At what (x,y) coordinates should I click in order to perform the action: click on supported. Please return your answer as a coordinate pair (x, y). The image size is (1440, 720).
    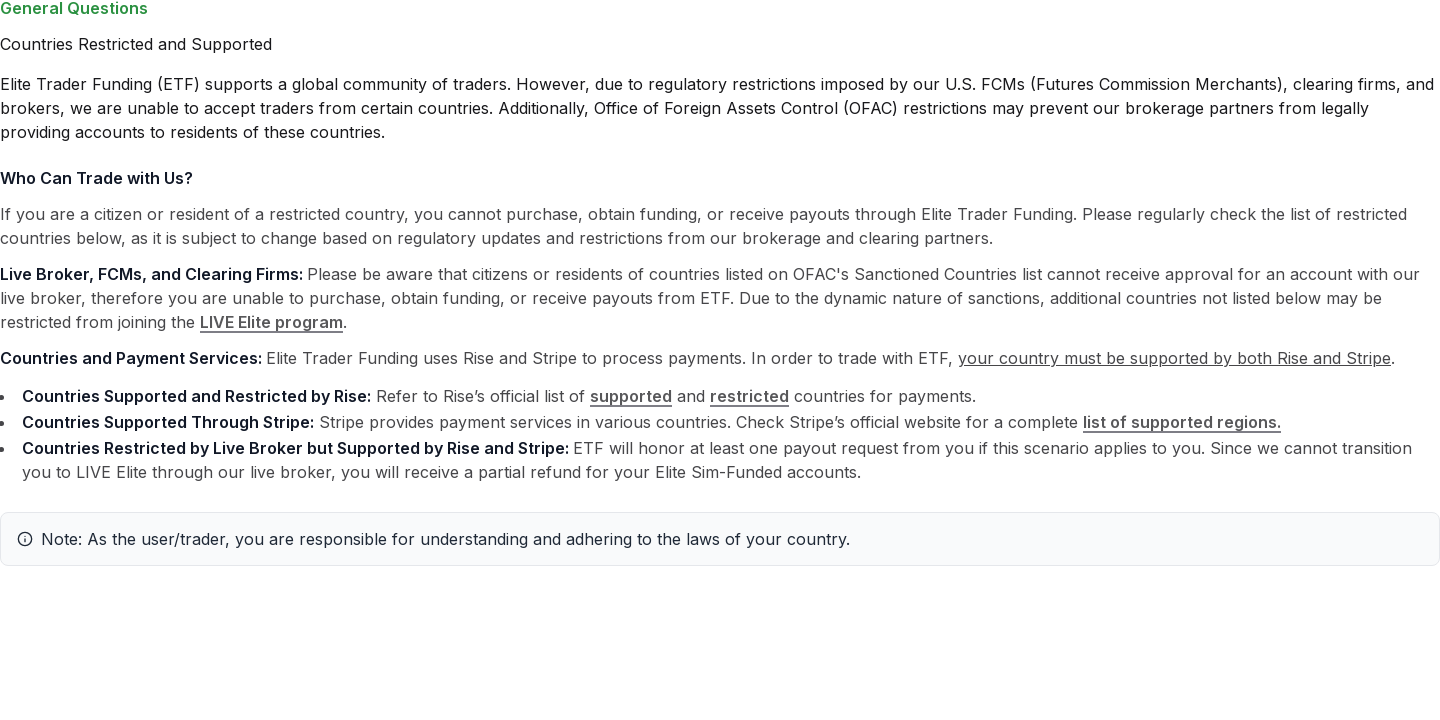
    Looking at the image, I should click on (631, 396).